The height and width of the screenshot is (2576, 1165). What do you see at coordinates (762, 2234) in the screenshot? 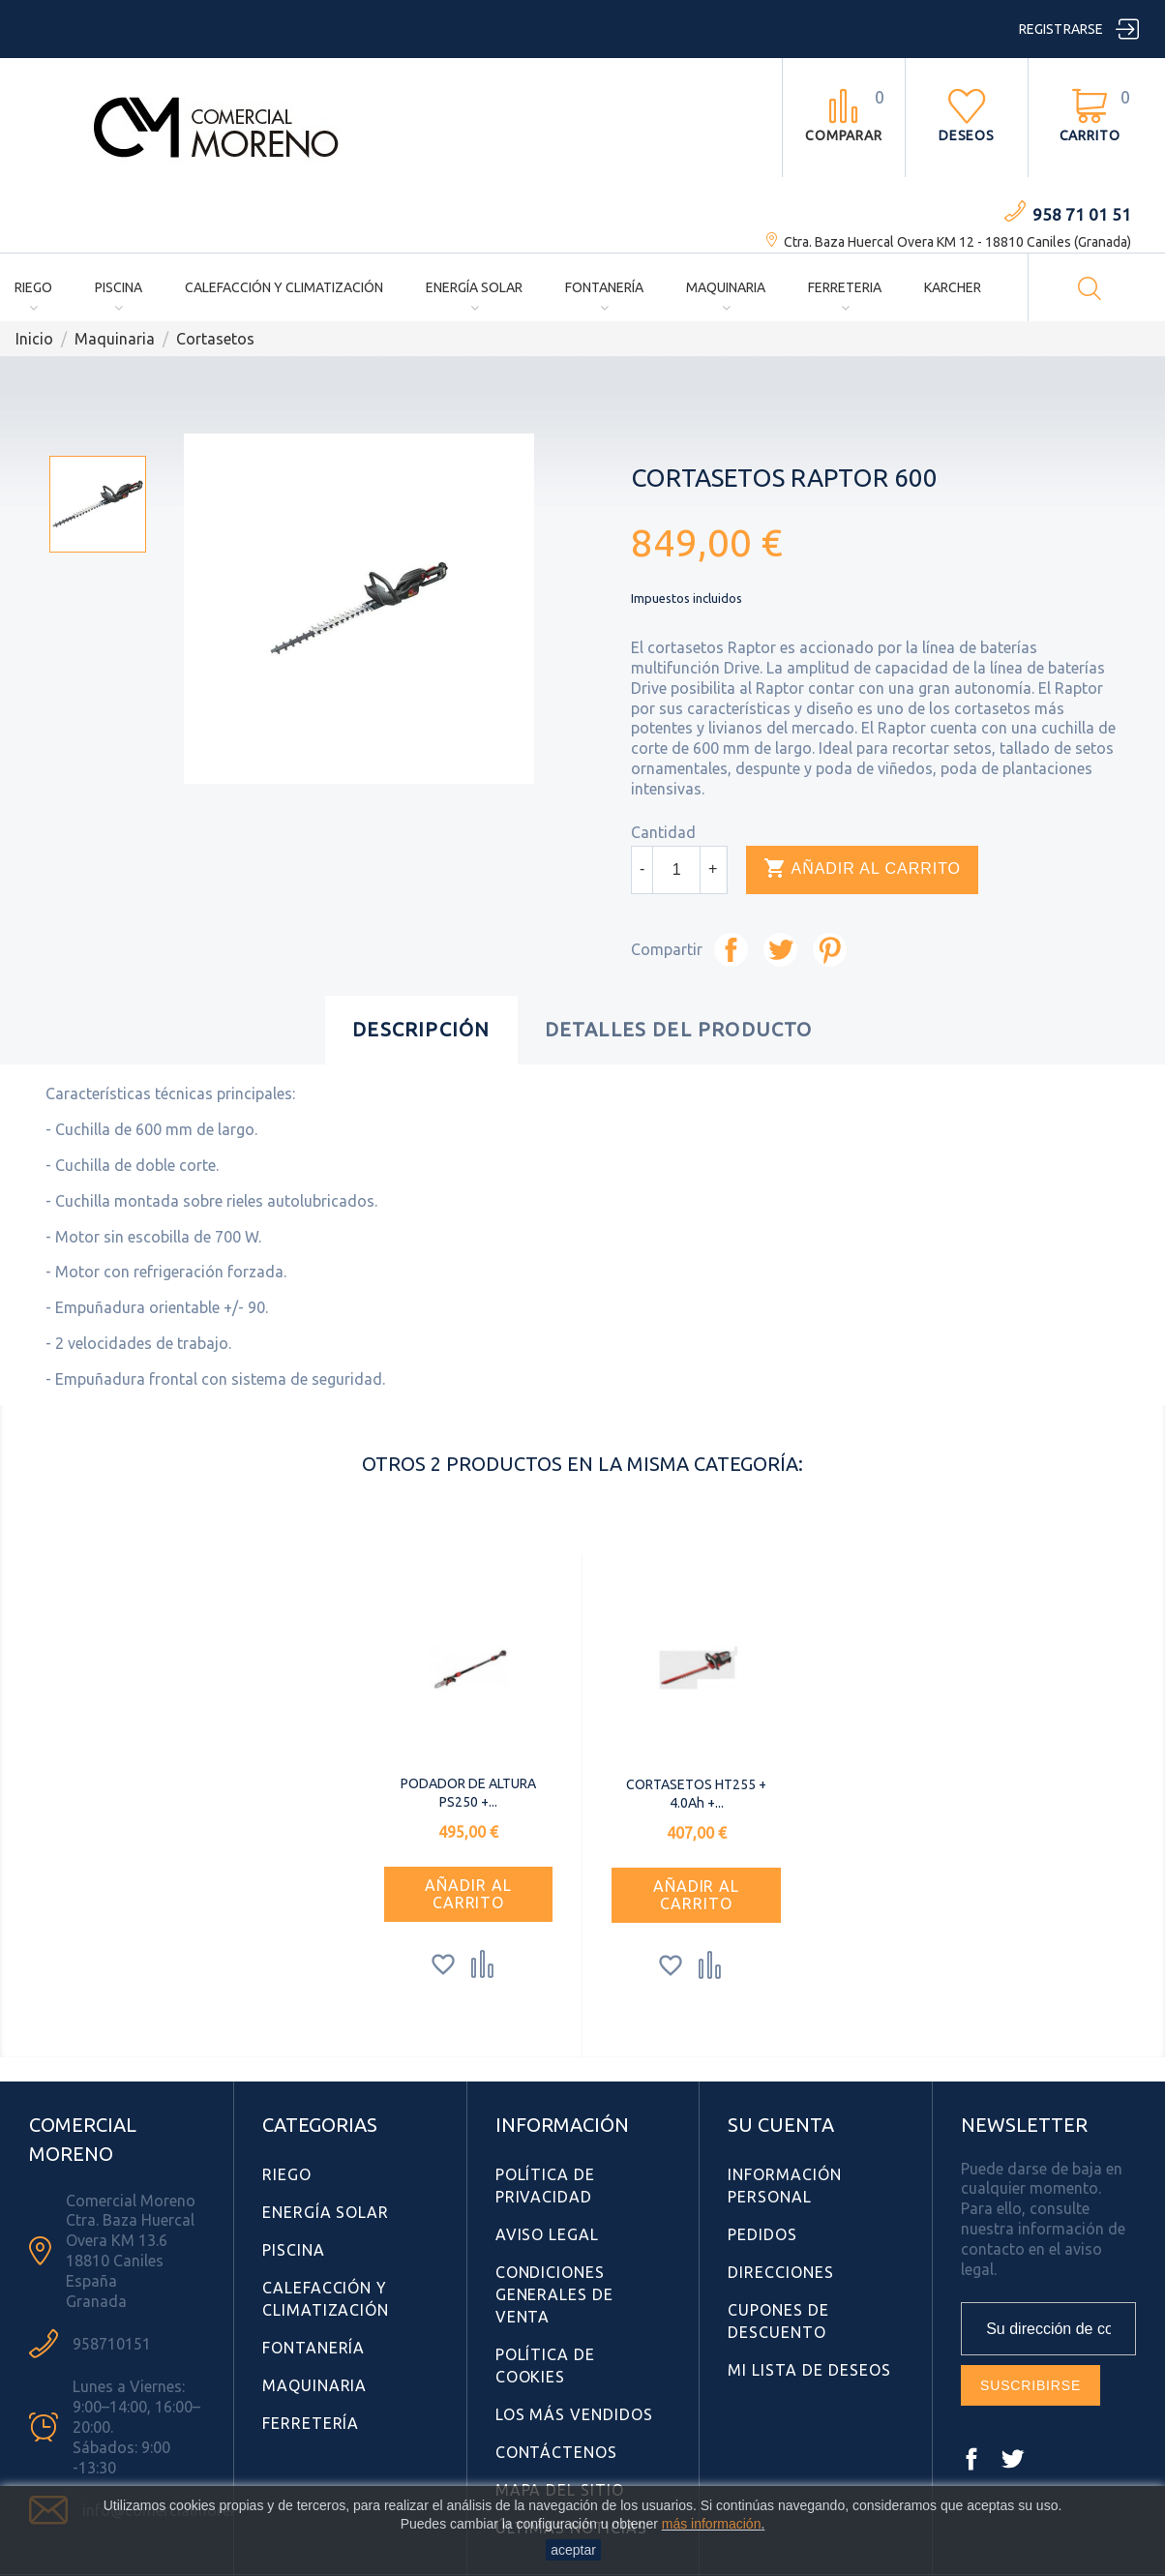
I see `Pedidos` at bounding box center [762, 2234].